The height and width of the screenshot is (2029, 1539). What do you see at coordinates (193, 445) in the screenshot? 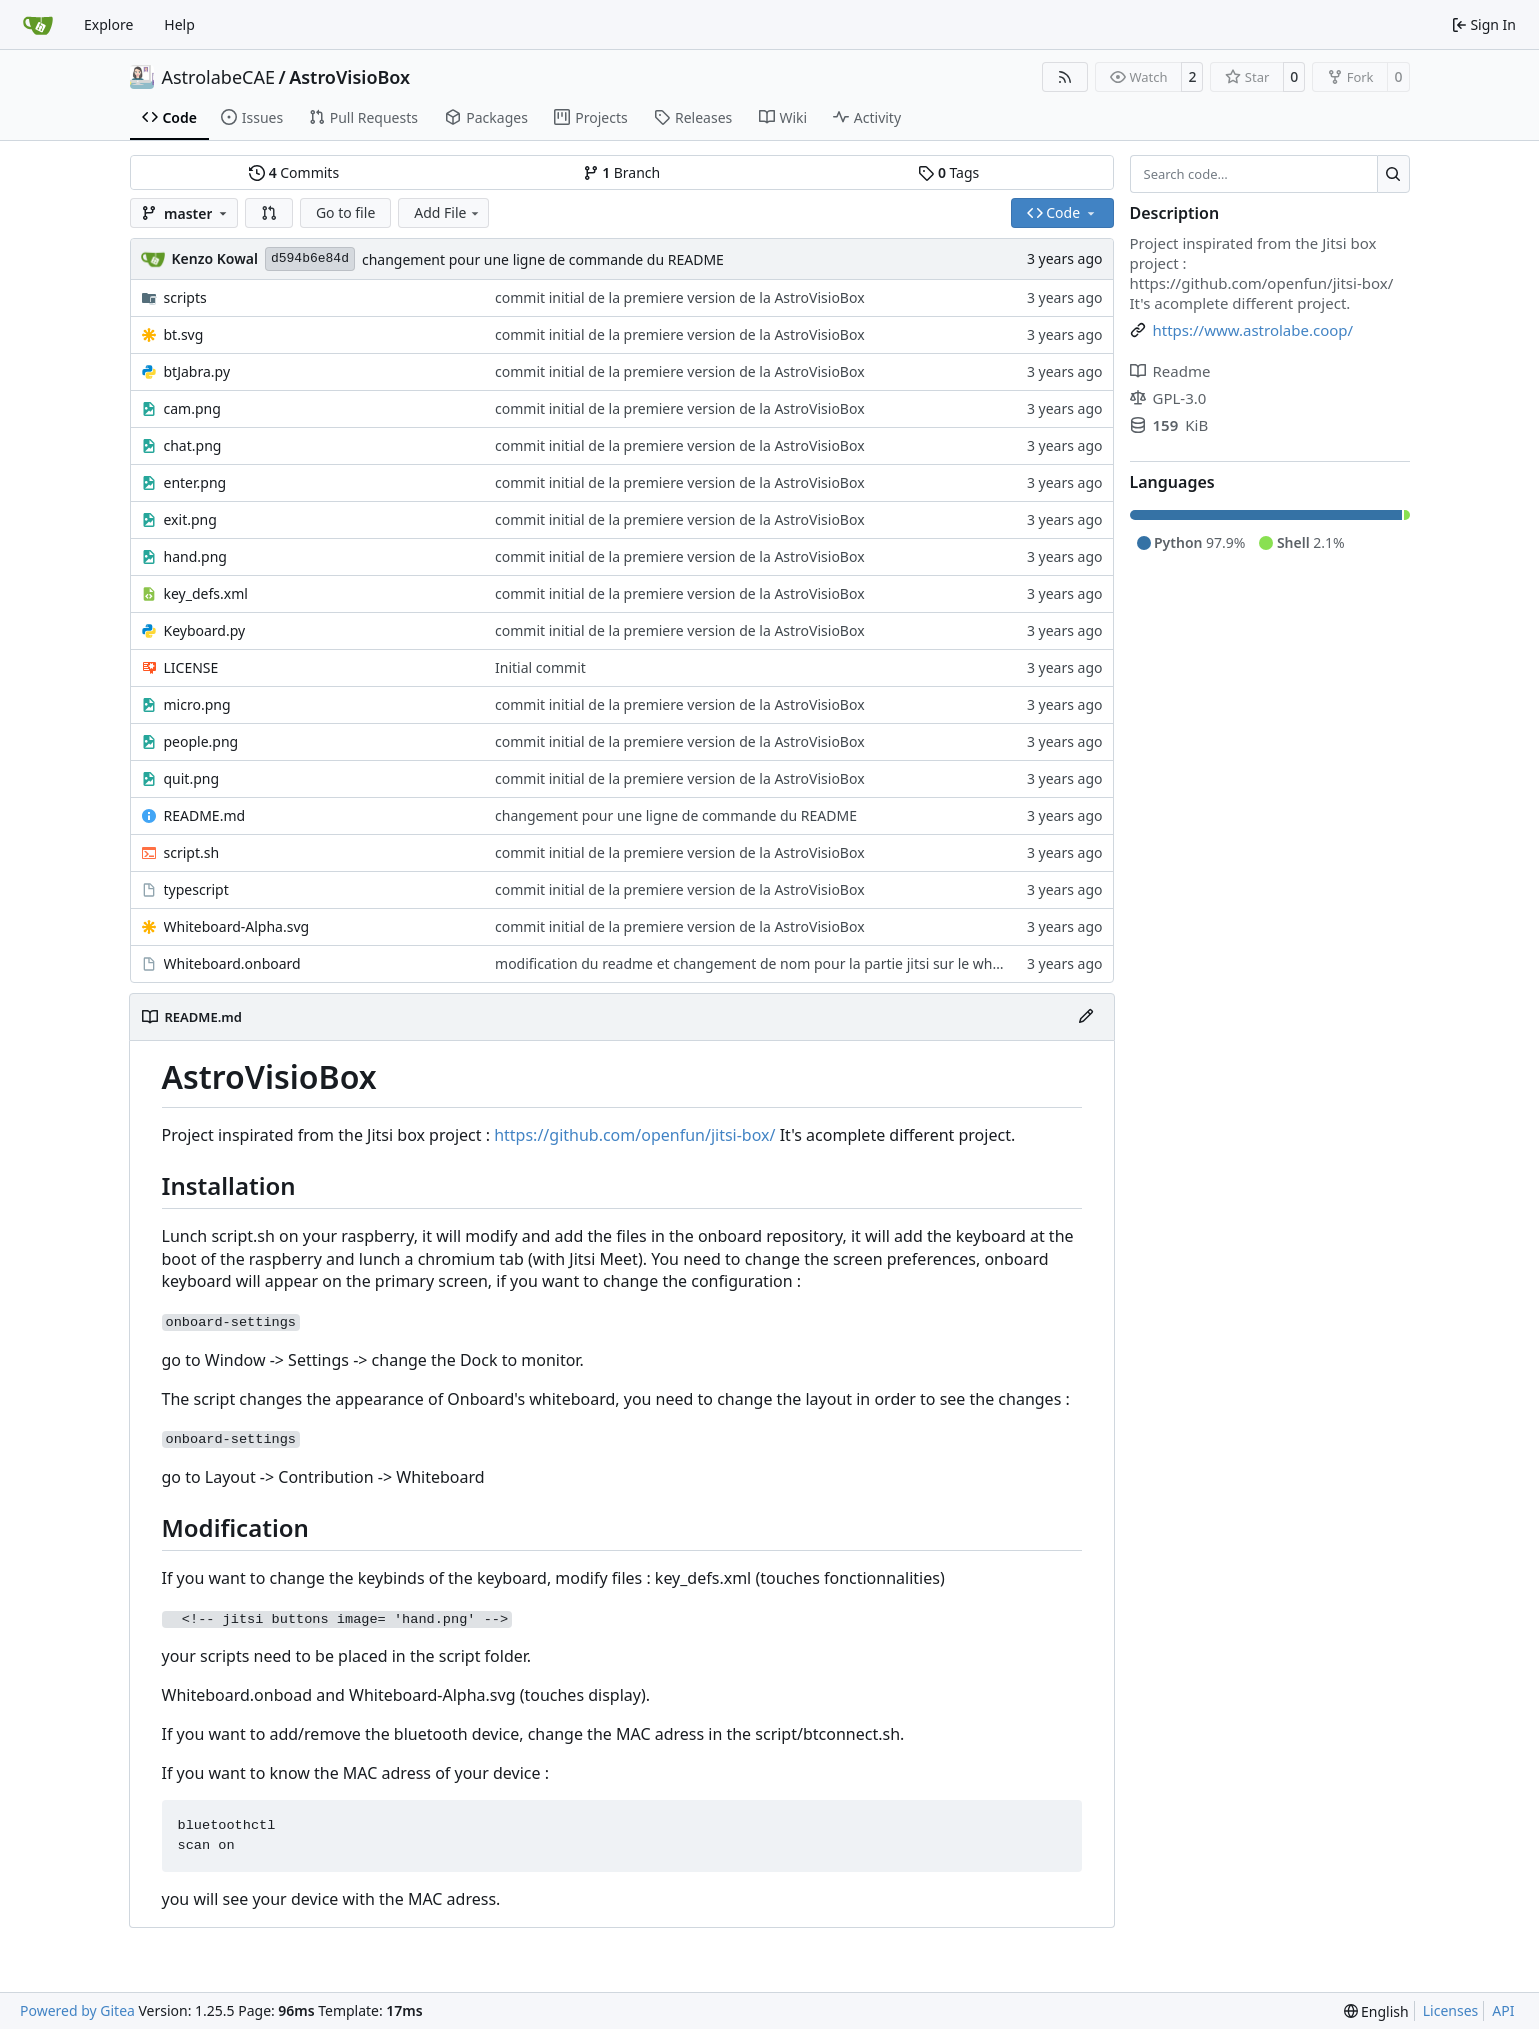
I see `chat.png` at bounding box center [193, 445].